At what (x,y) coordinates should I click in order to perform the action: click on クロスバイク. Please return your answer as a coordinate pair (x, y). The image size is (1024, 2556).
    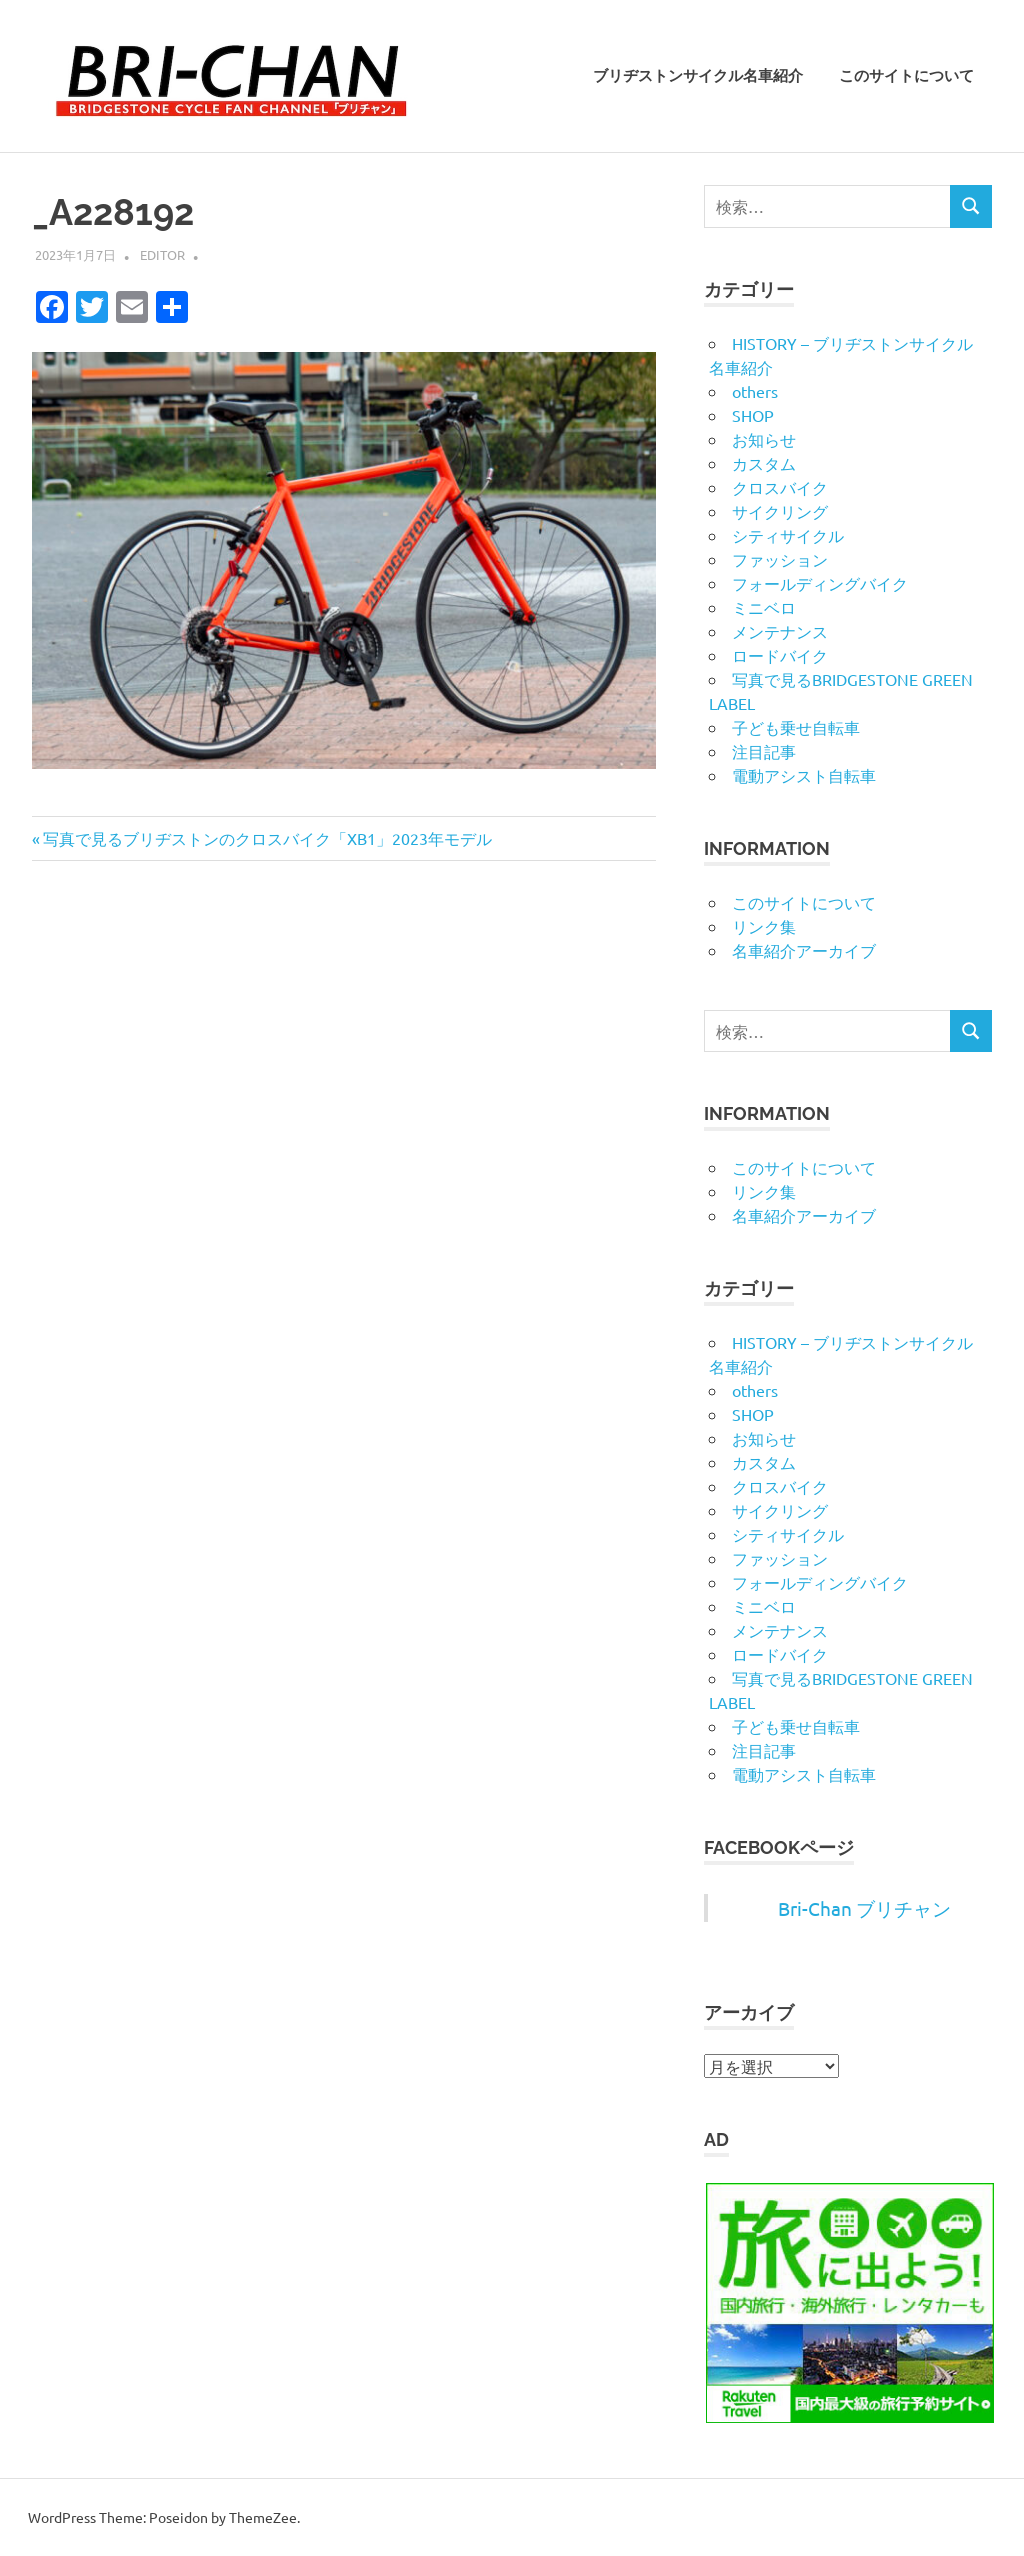
    Looking at the image, I should click on (780, 487).